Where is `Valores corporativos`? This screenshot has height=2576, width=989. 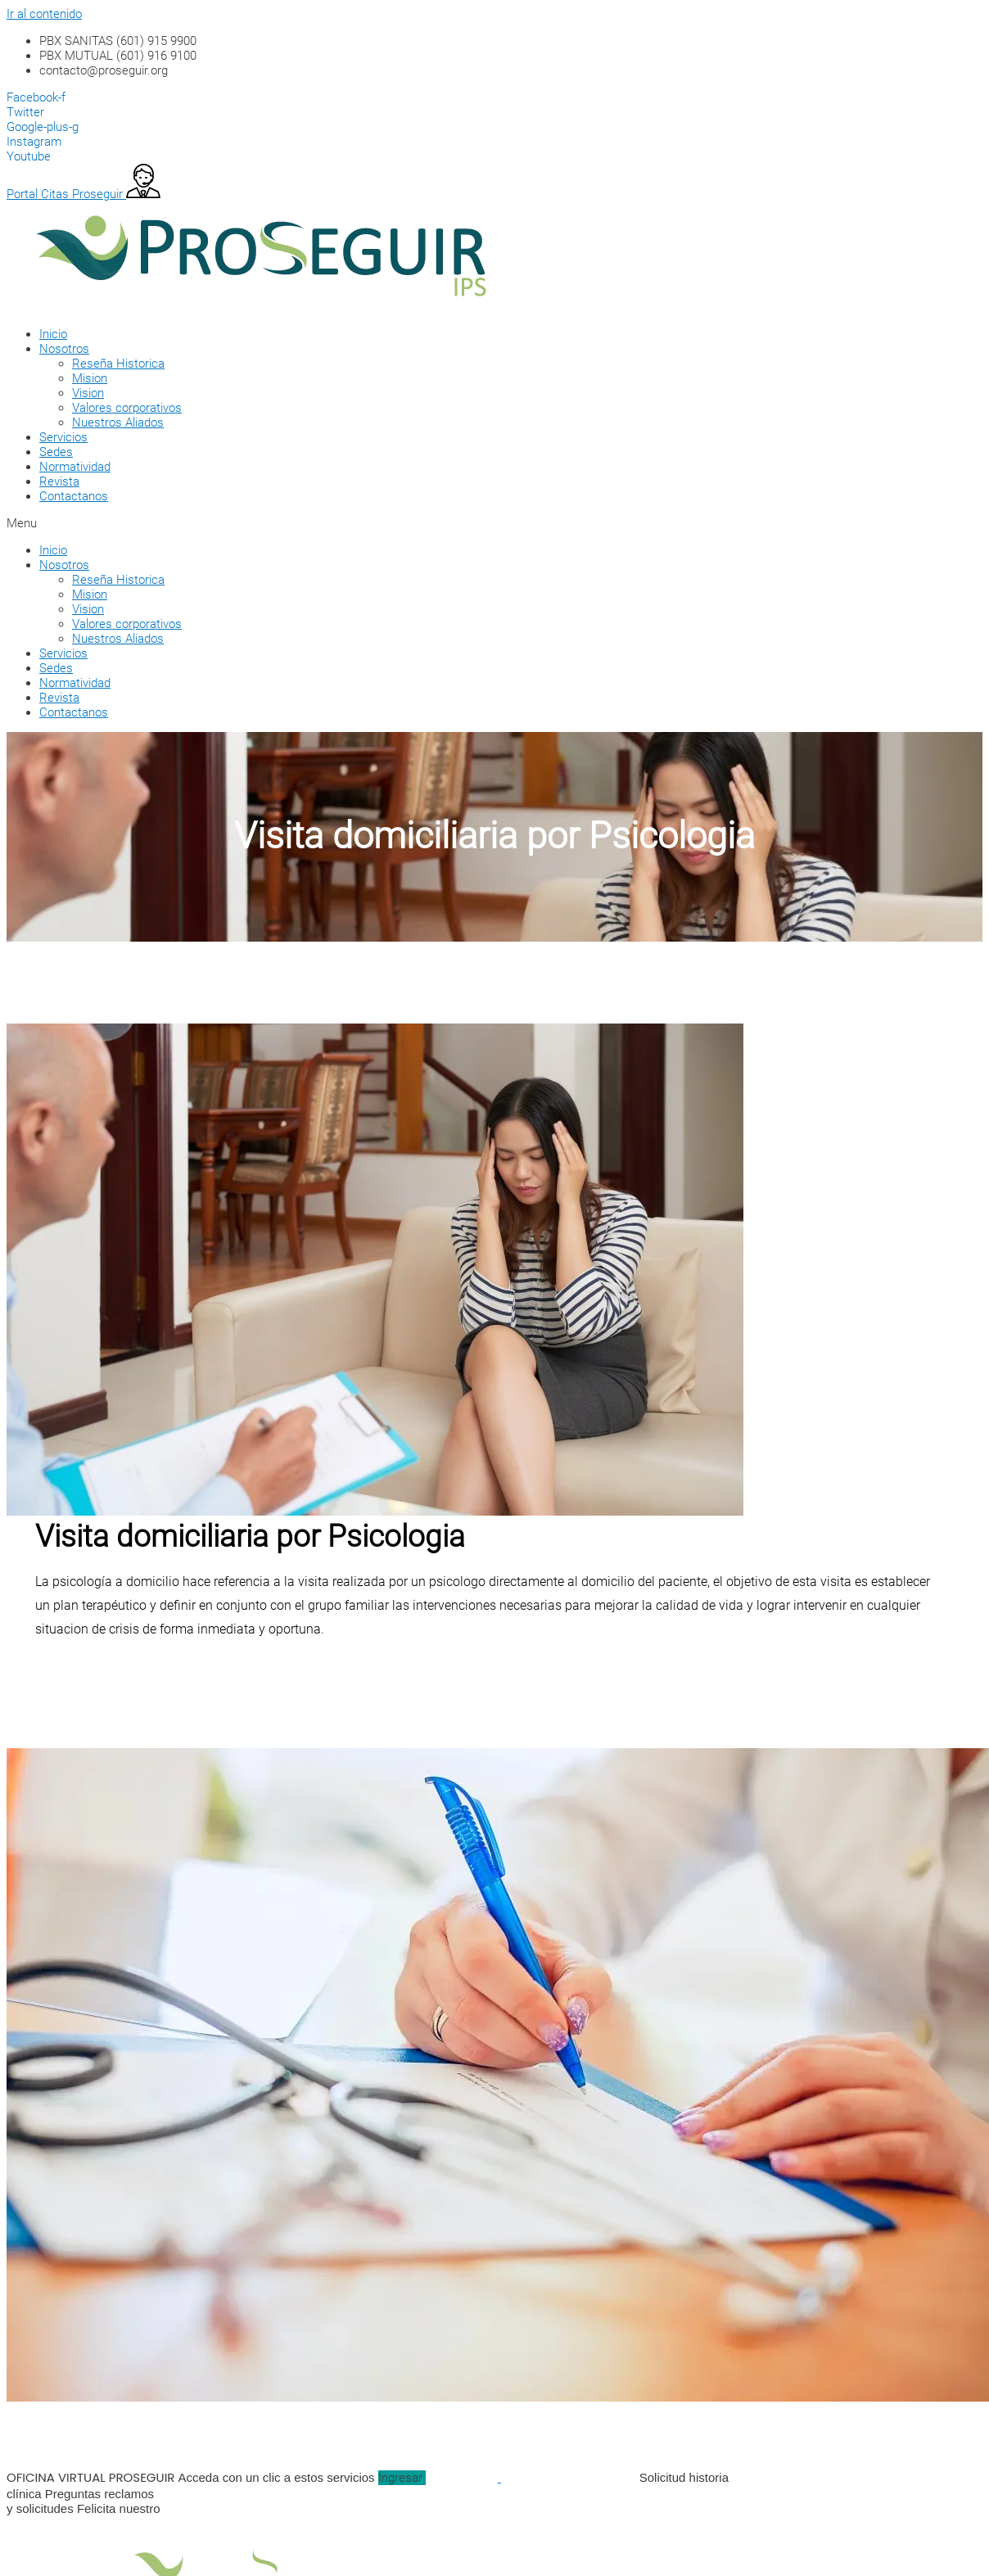
Valores corporativos is located at coordinates (127, 407).